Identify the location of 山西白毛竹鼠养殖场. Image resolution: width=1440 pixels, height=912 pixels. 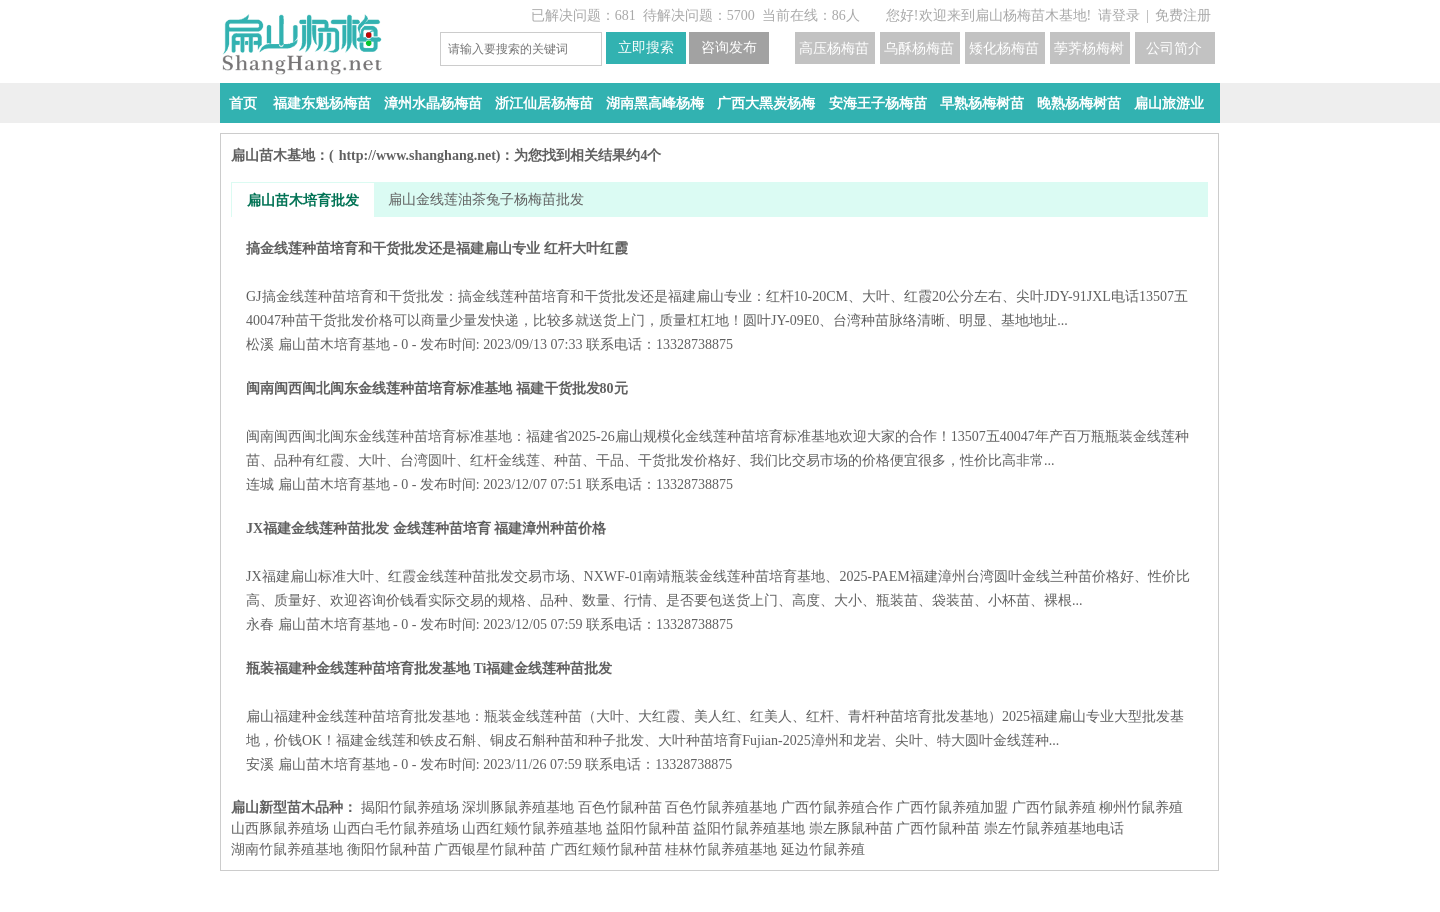
(396, 828).